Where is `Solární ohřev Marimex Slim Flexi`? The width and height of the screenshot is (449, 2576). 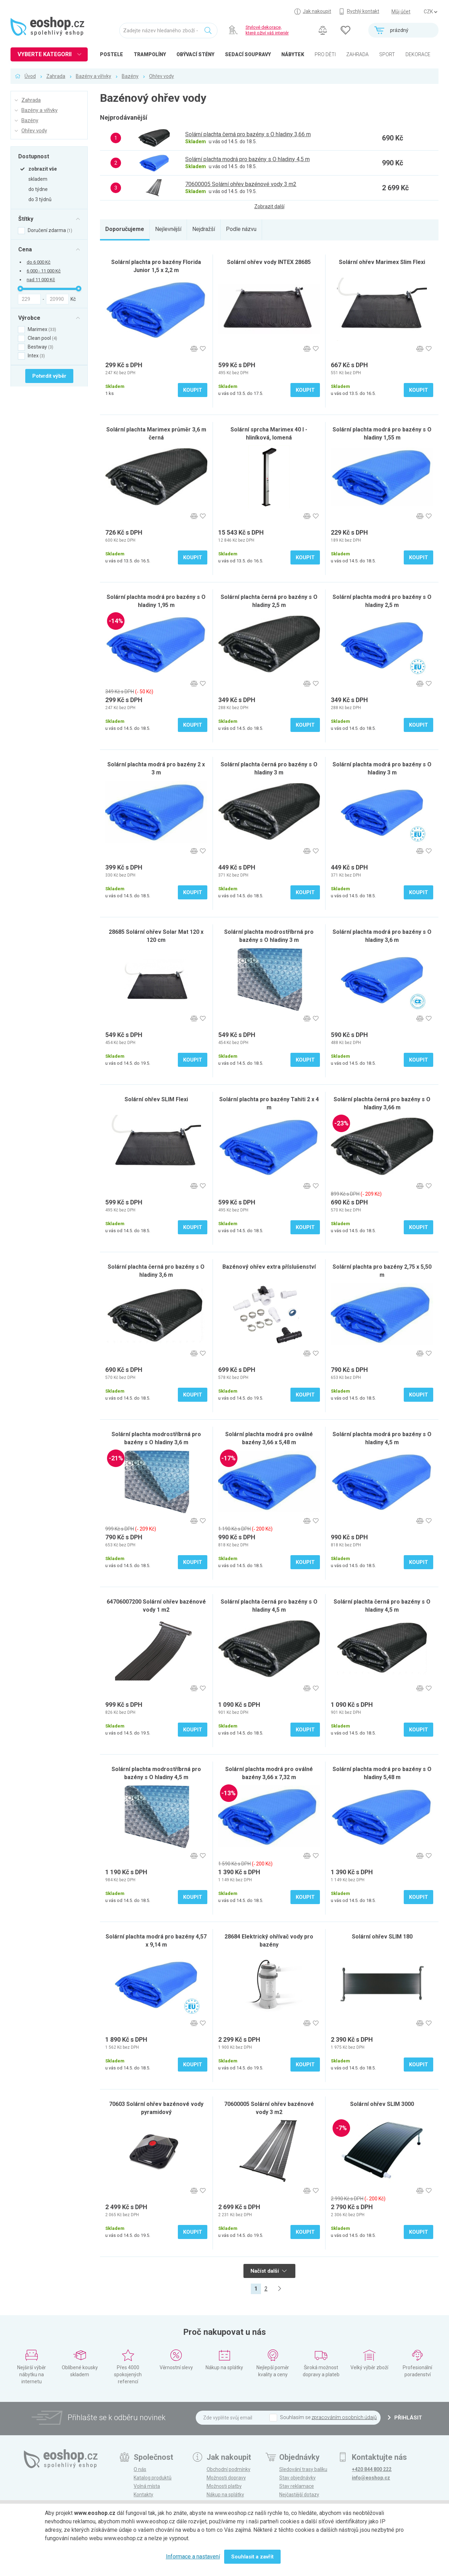 Solární ohřev Marimex Slim Flexi is located at coordinates (382, 262).